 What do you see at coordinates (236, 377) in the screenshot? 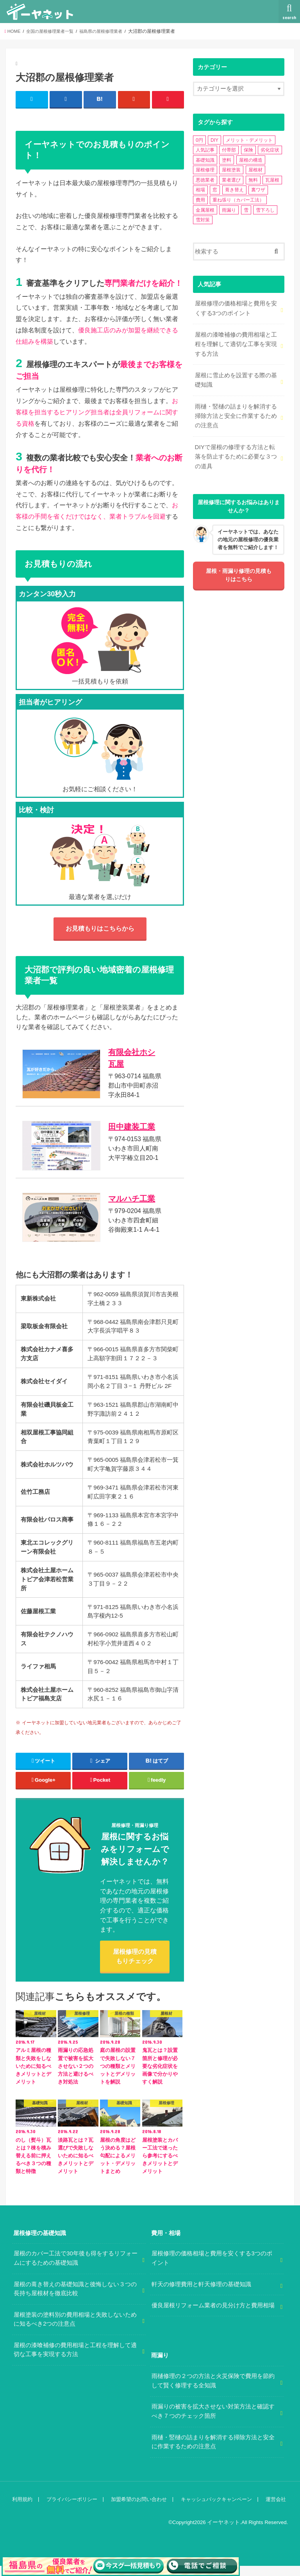
I see `屋根に雪止めを設置する際の基礎知識` at bounding box center [236, 377].